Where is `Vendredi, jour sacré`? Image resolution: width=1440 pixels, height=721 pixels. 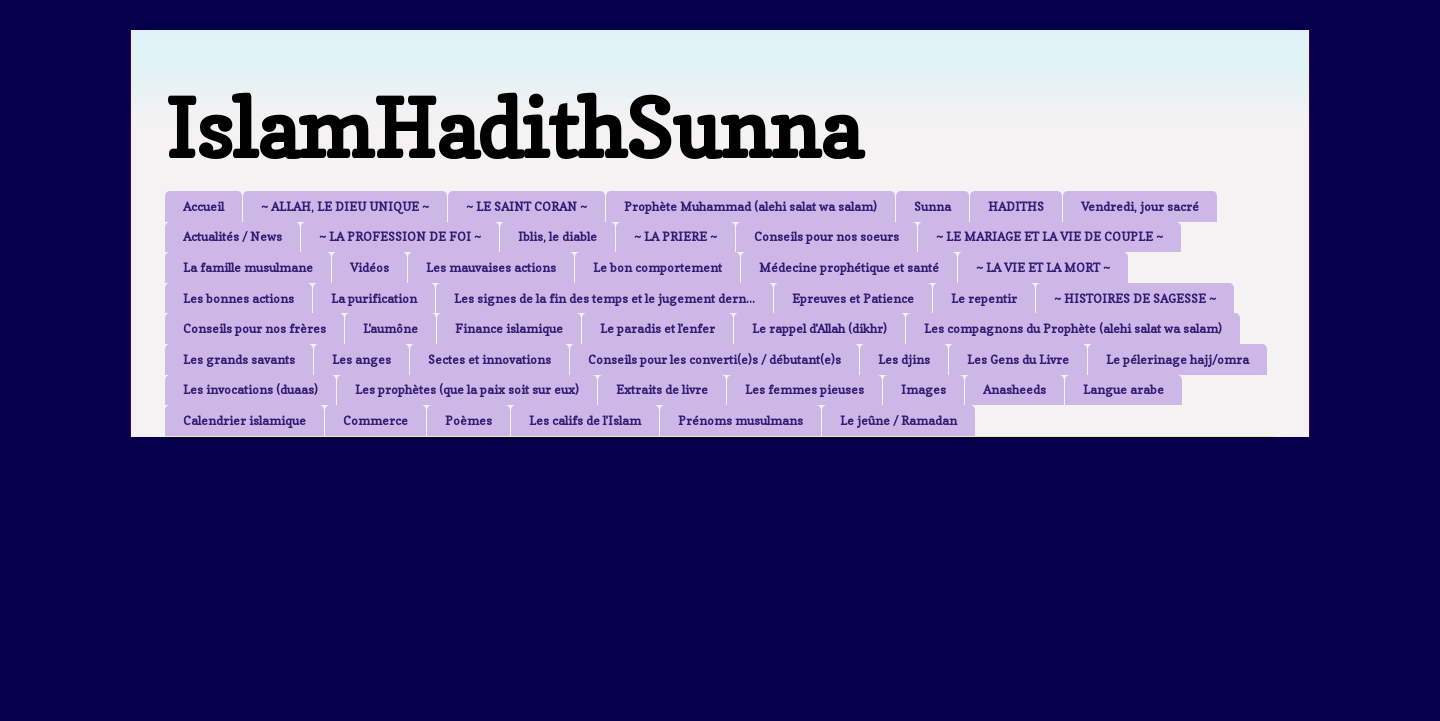
Vendredi, jour sacré is located at coordinates (1140, 206).